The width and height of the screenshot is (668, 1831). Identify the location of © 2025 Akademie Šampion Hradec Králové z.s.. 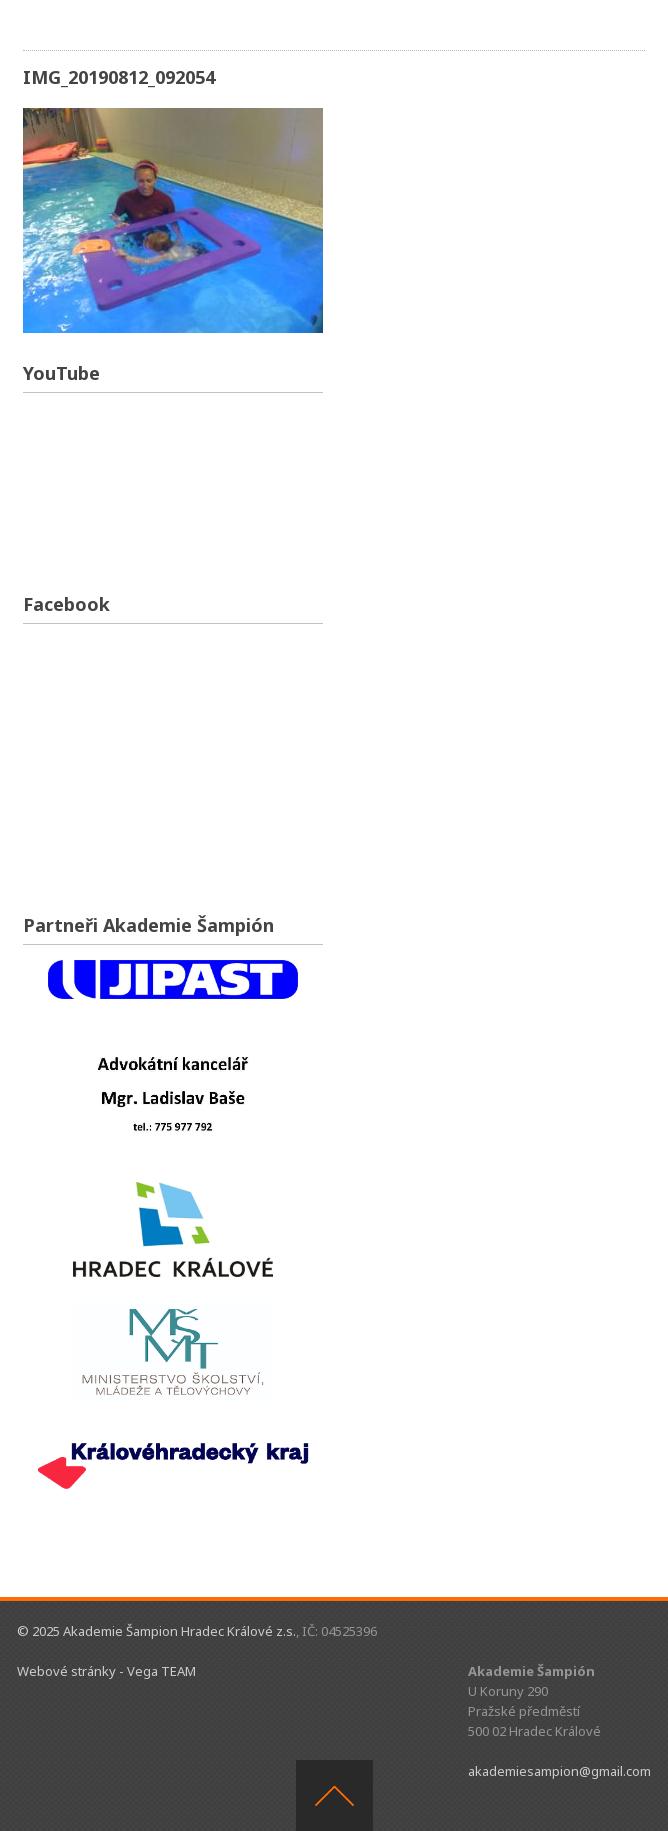
(156, 1631).